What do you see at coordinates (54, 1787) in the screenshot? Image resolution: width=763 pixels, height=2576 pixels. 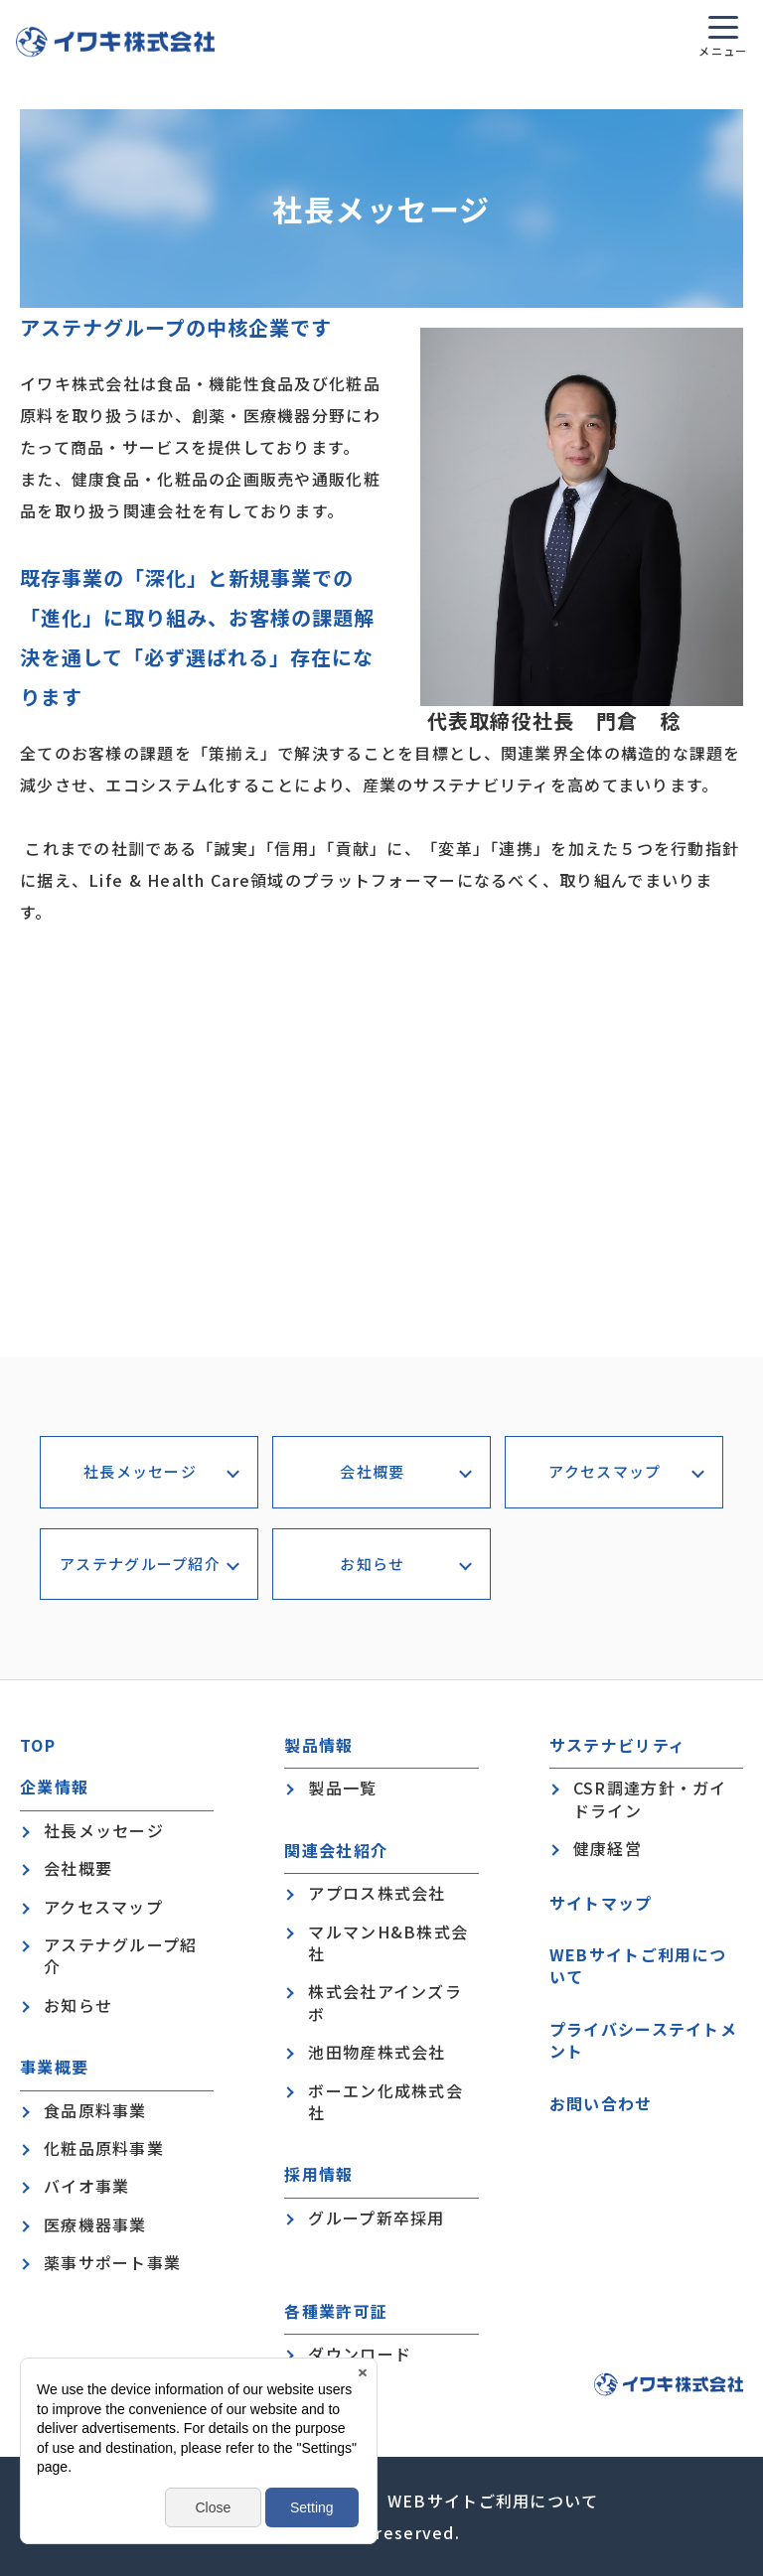 I see `企業情報` at bounding box center [54, 1787].